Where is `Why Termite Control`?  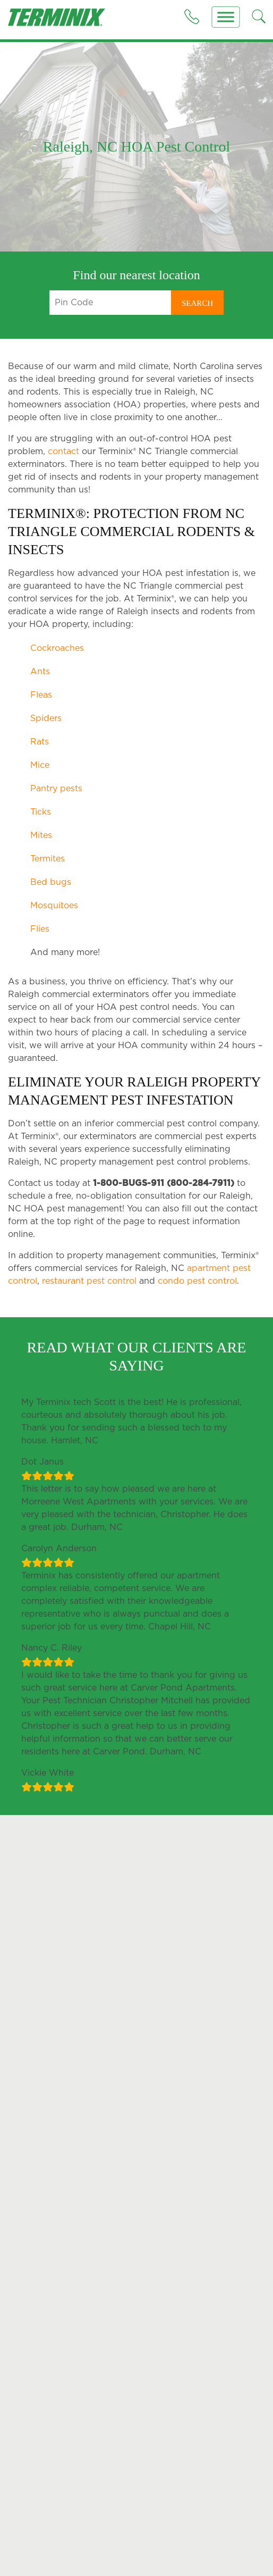
Why Termite Control is located at coordinates (184, 2540).